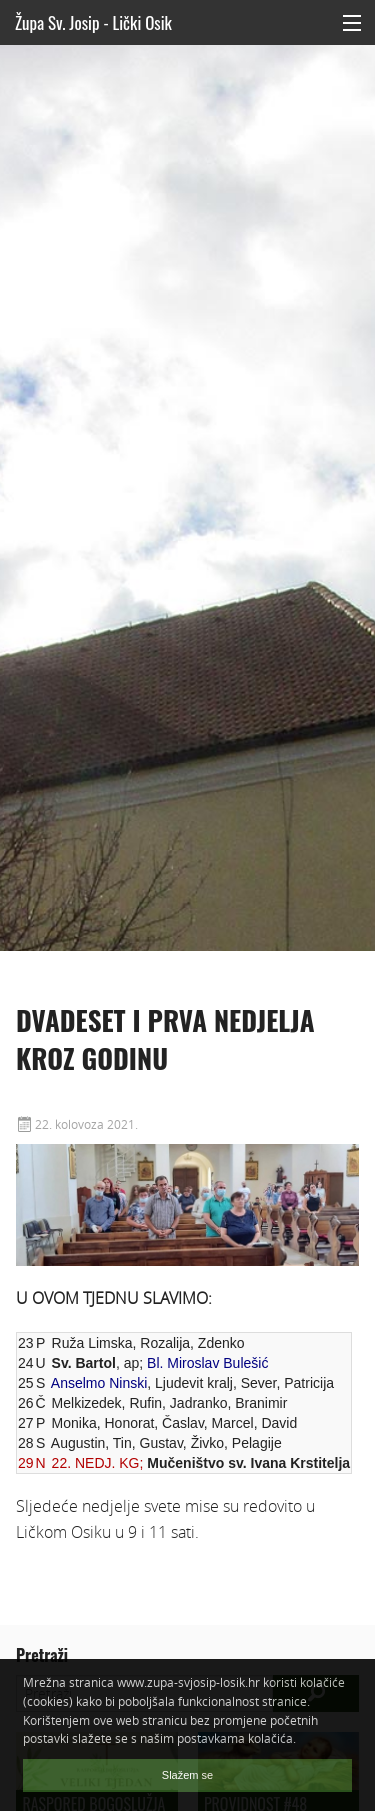 The image size is (375, 1811). What do you see at coordinates (187, 1775) in the screenshot?
I see `Slažem se` at bounding box center [187, 1775].